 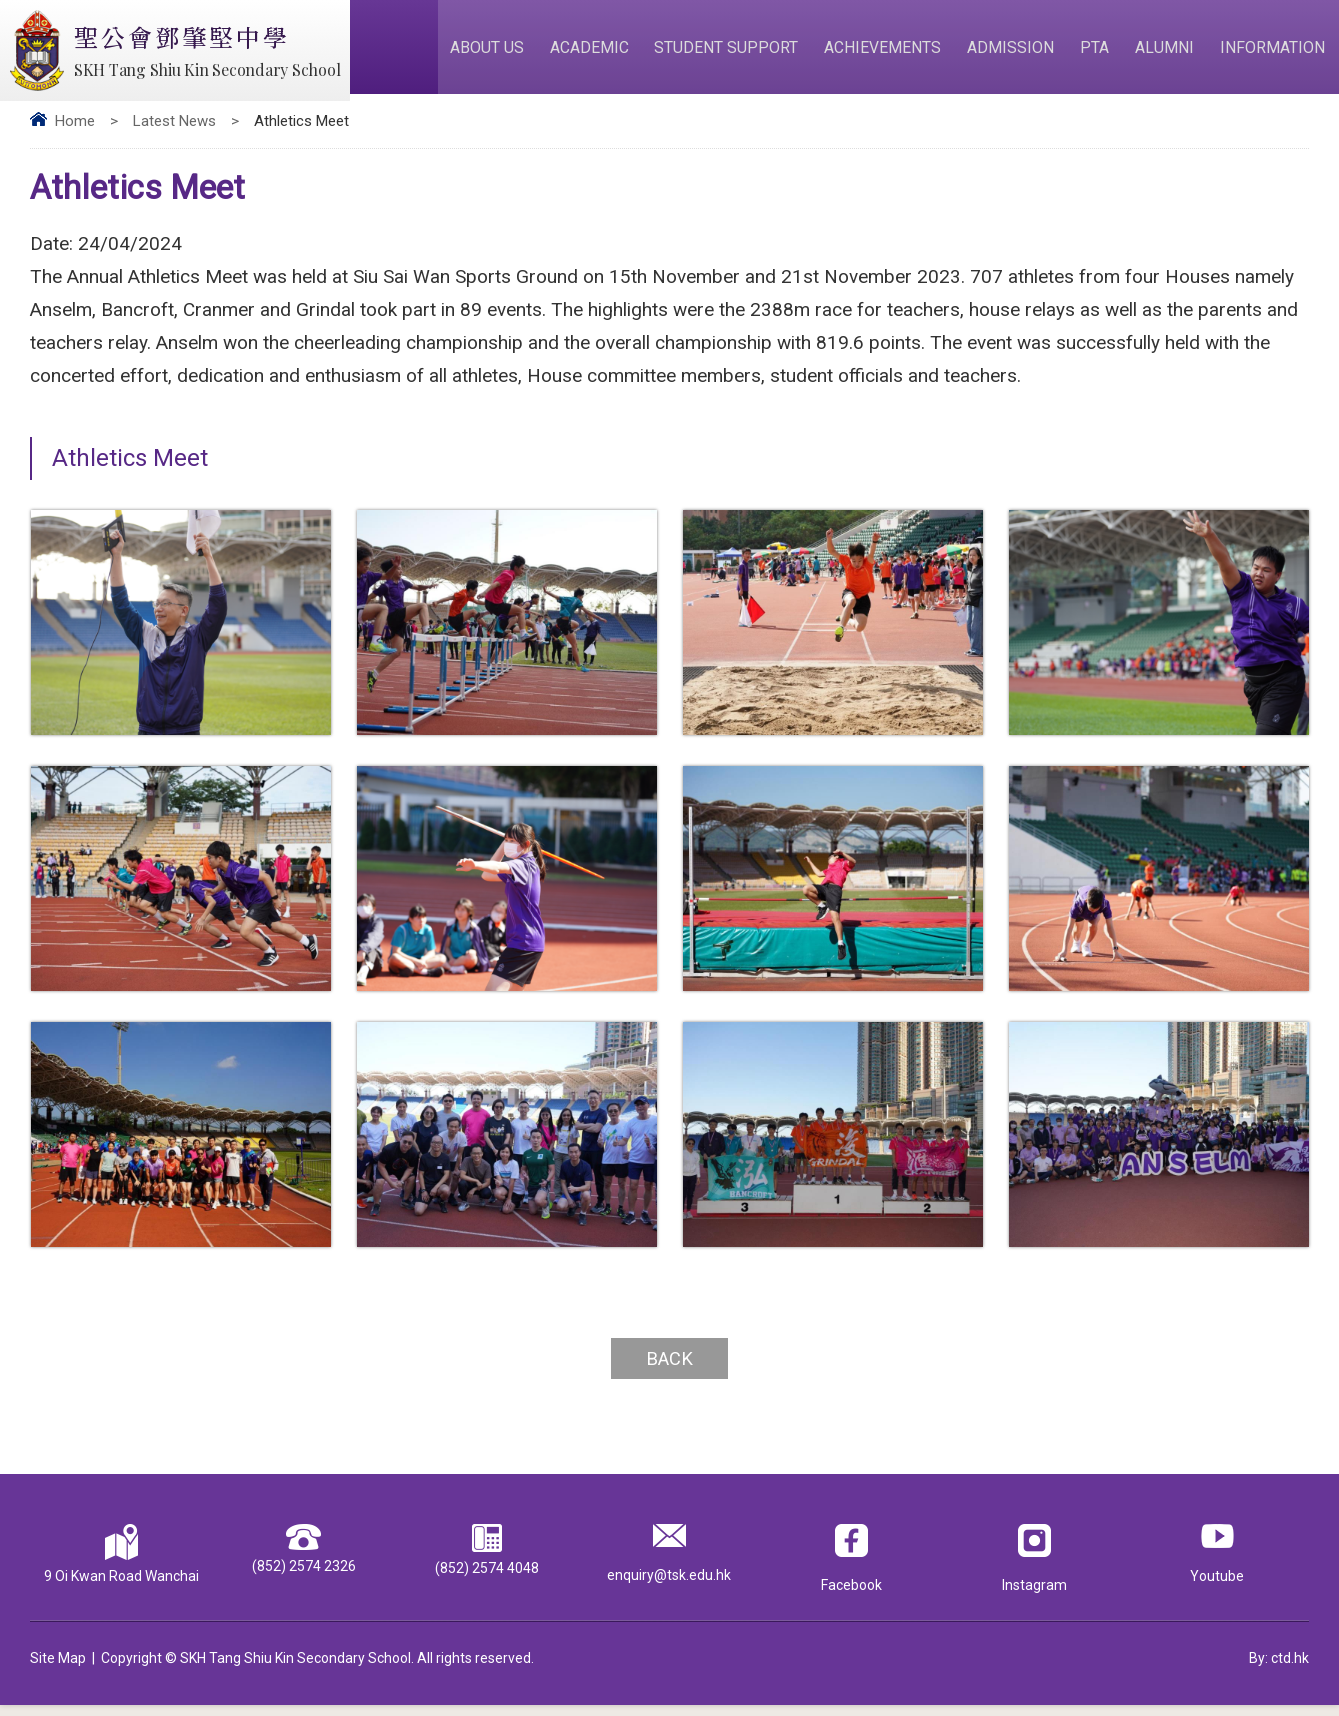 What do you see at coordinates (738, 51) in the screenshot?
I see `Student Support` at bounding box center [738, 51].